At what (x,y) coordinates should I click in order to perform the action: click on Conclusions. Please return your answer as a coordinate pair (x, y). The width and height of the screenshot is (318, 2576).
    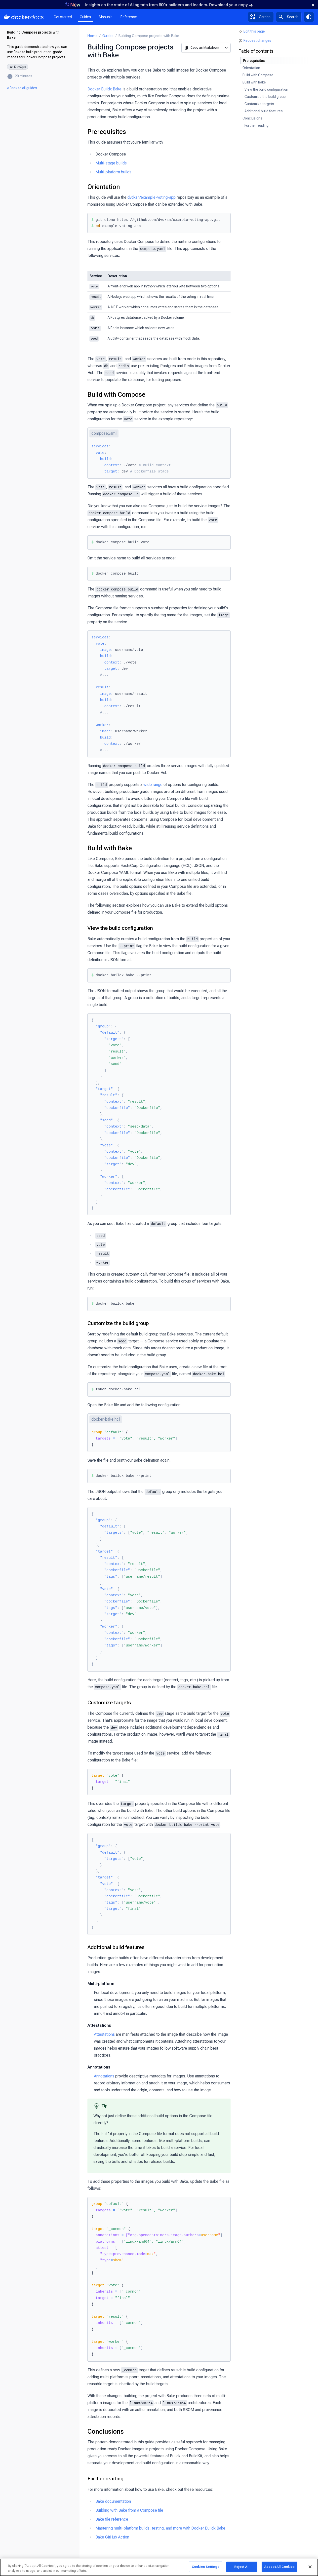
    Looking at the image, I should click on (105, 2429).